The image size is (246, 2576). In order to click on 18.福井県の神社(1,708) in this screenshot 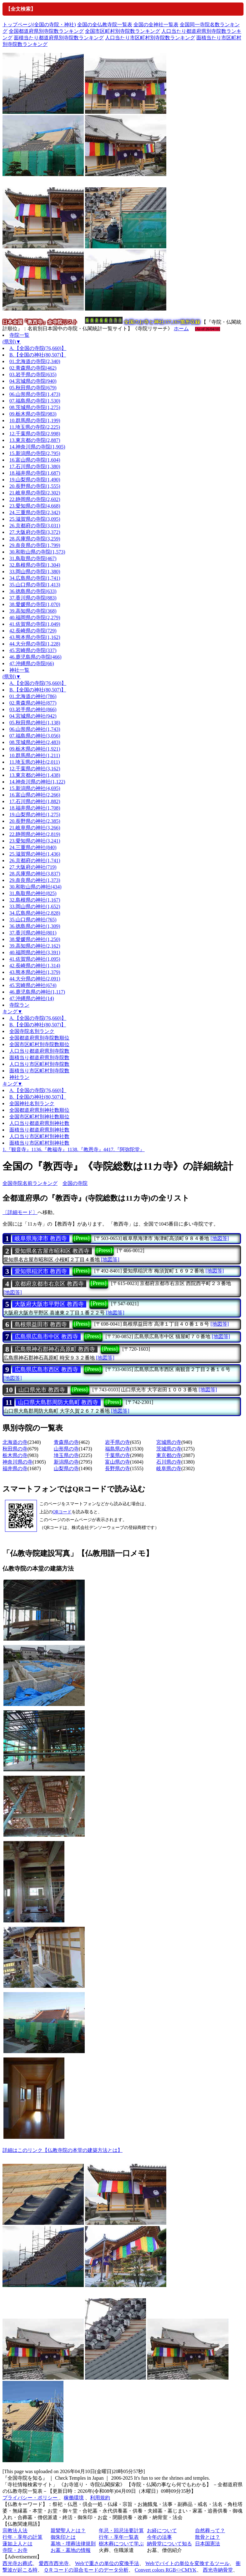, I will do `click(34, 808)`.